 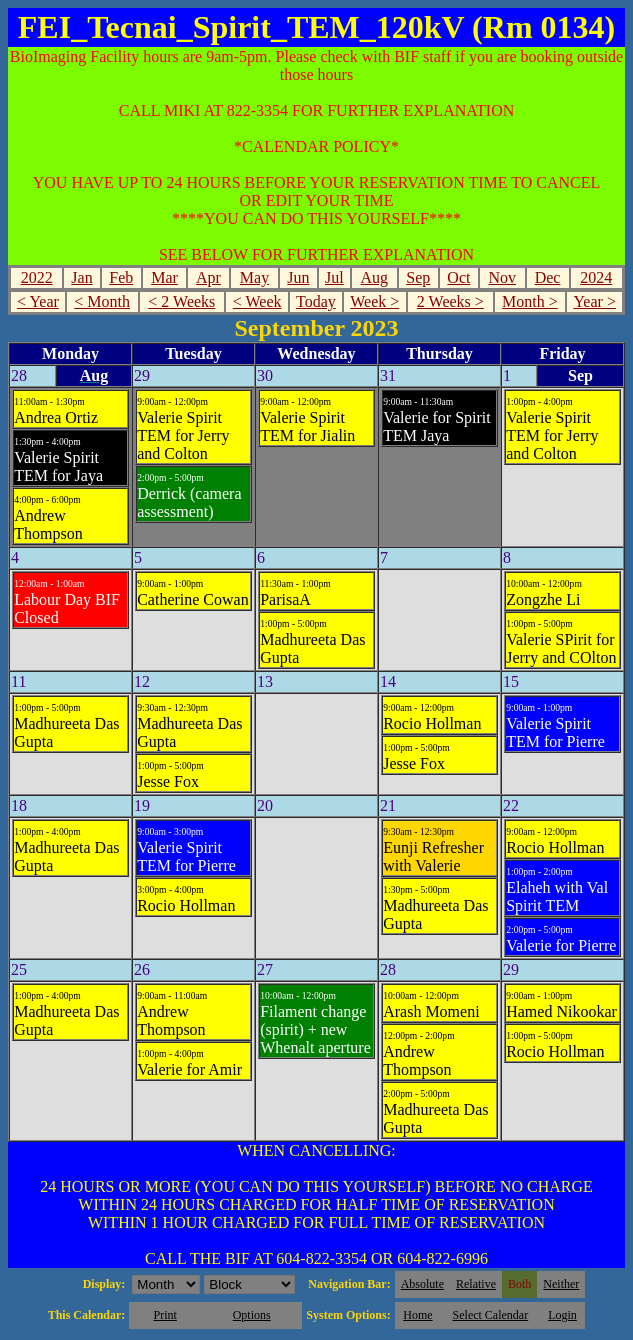 What do you see at coordinates (596, 277) in the screenshot?
I see `2024` at bounding box center [596, 277].